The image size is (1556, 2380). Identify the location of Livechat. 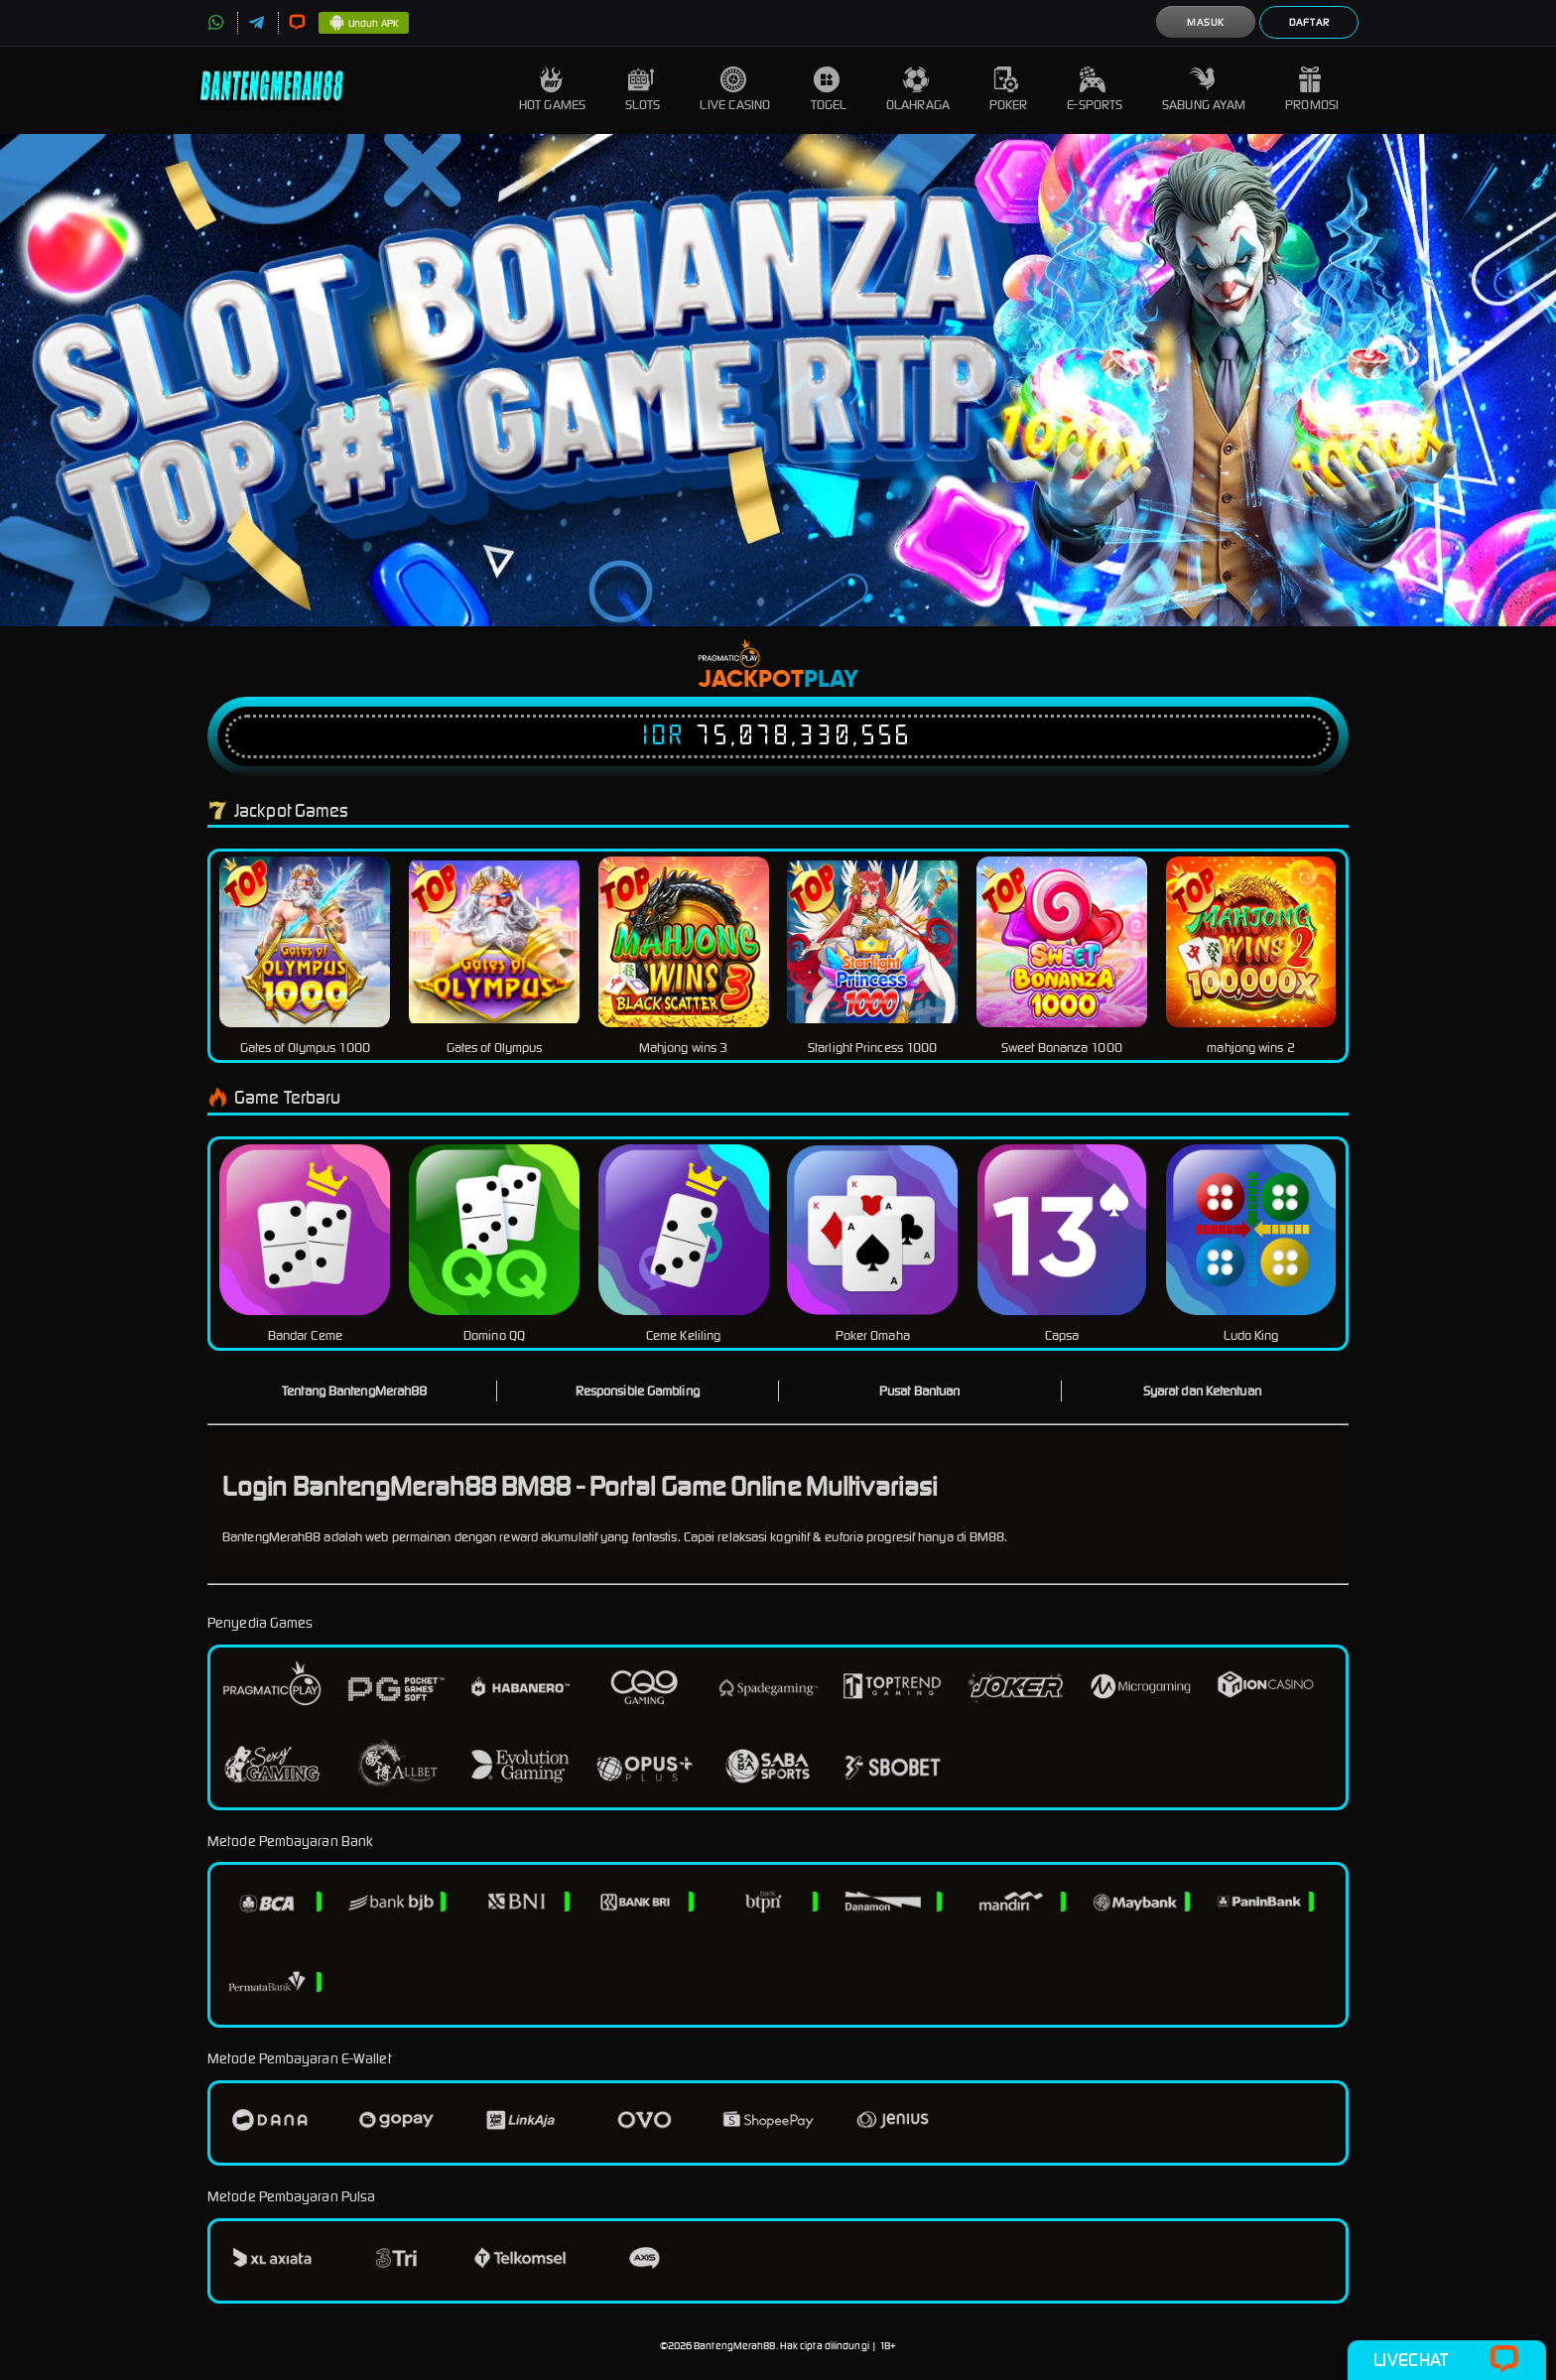
(1446, 2360).